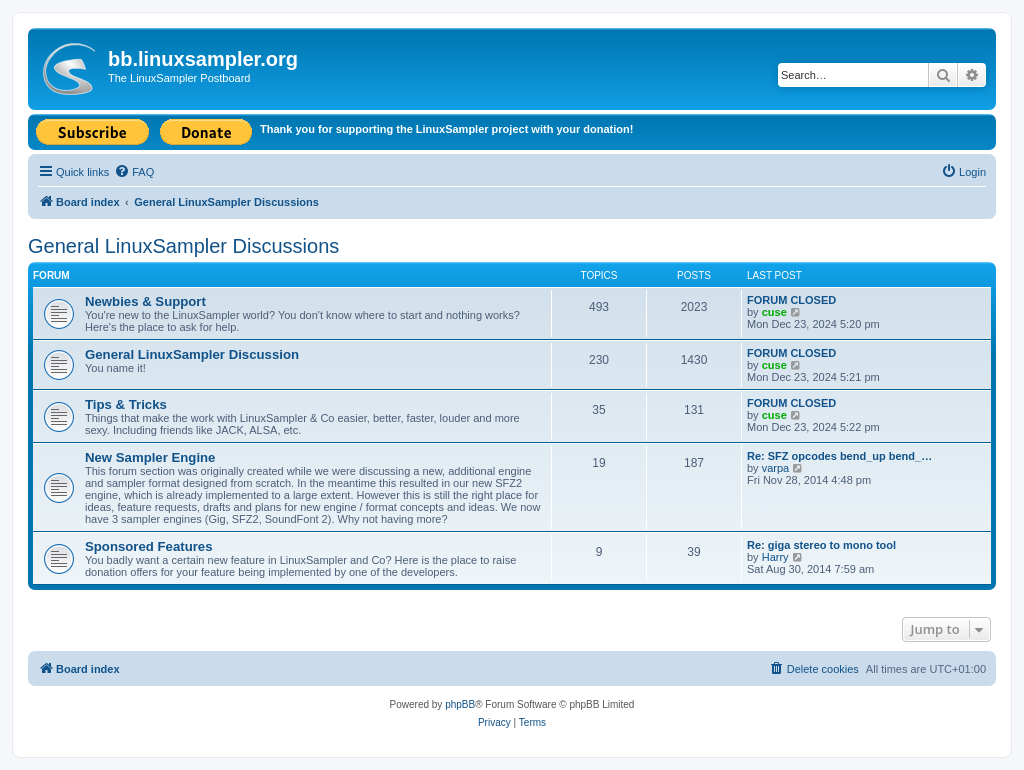 The width and height of the screenshot is (1024, 770). Describe the element at coordinates (126, 404) in the screenshot. I see `Tips & Tricks` at that location.